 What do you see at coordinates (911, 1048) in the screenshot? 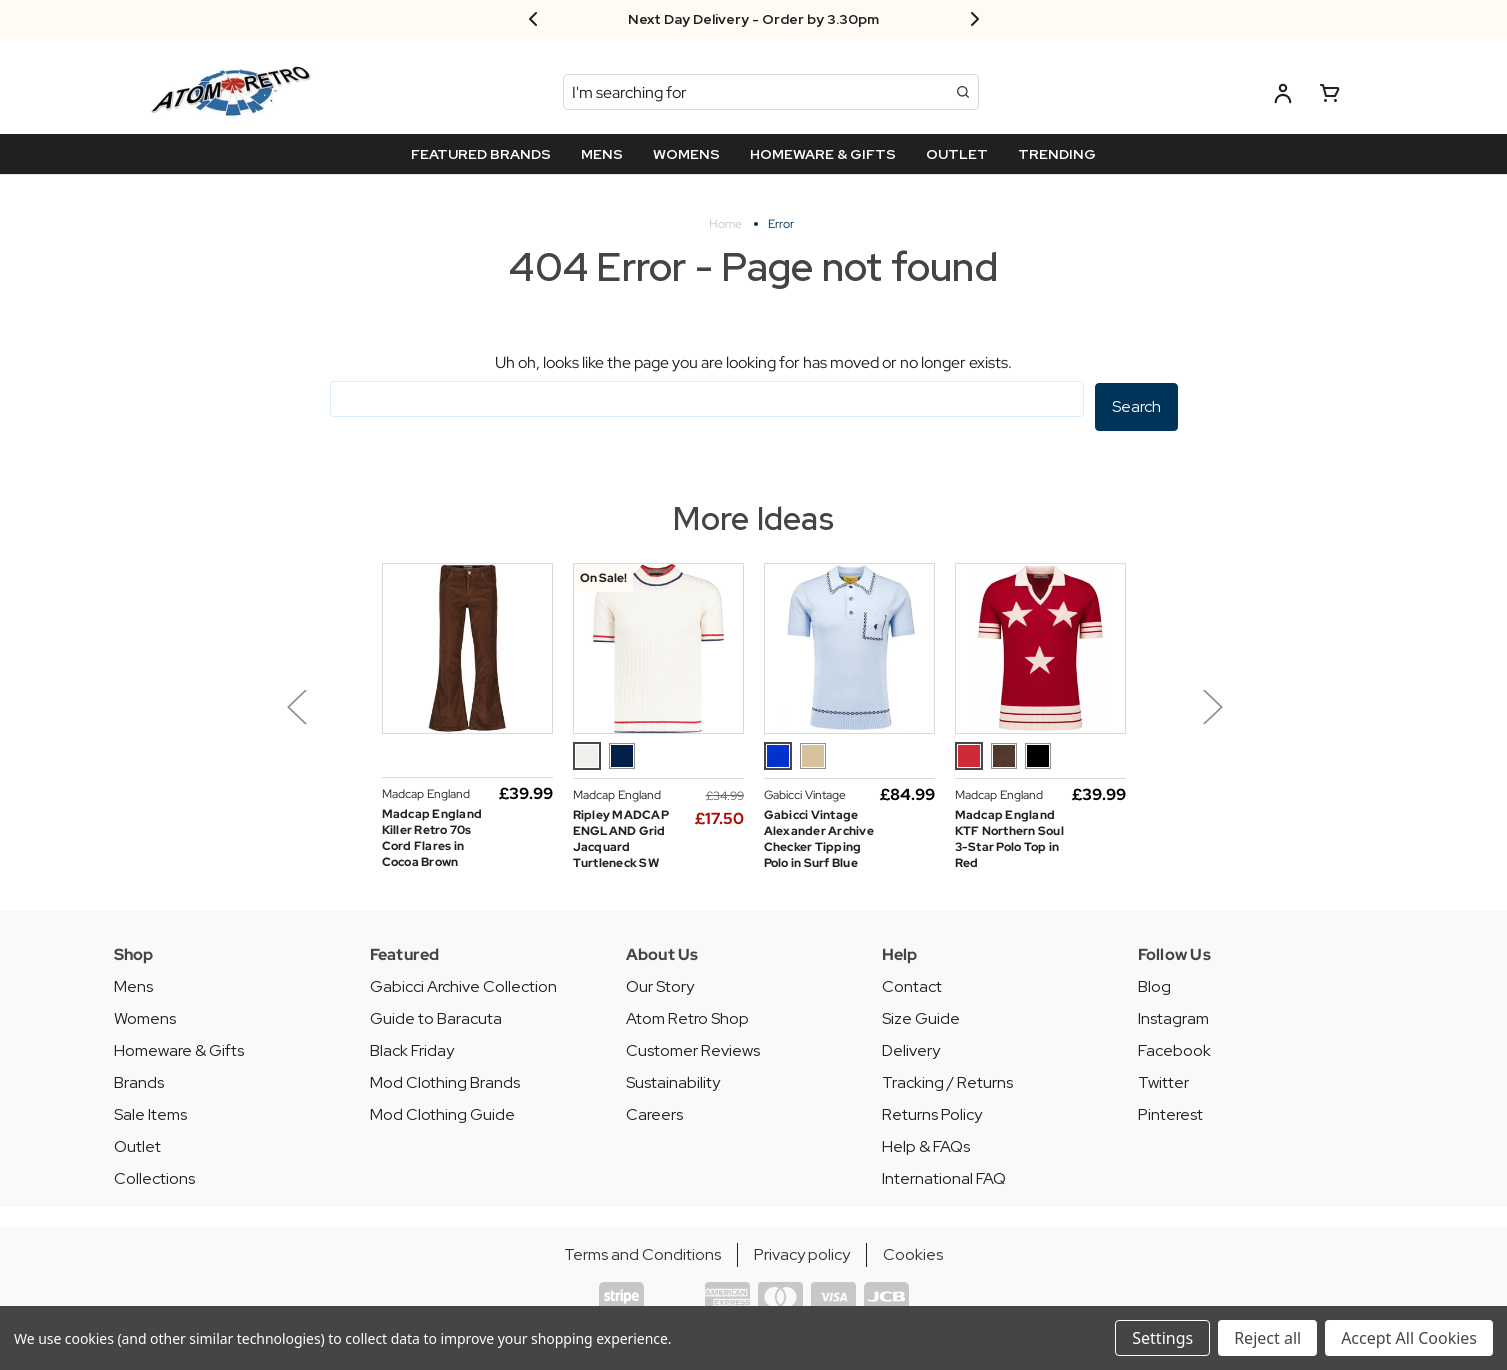
I see `Delivery` at bounding box center [911, 1048].